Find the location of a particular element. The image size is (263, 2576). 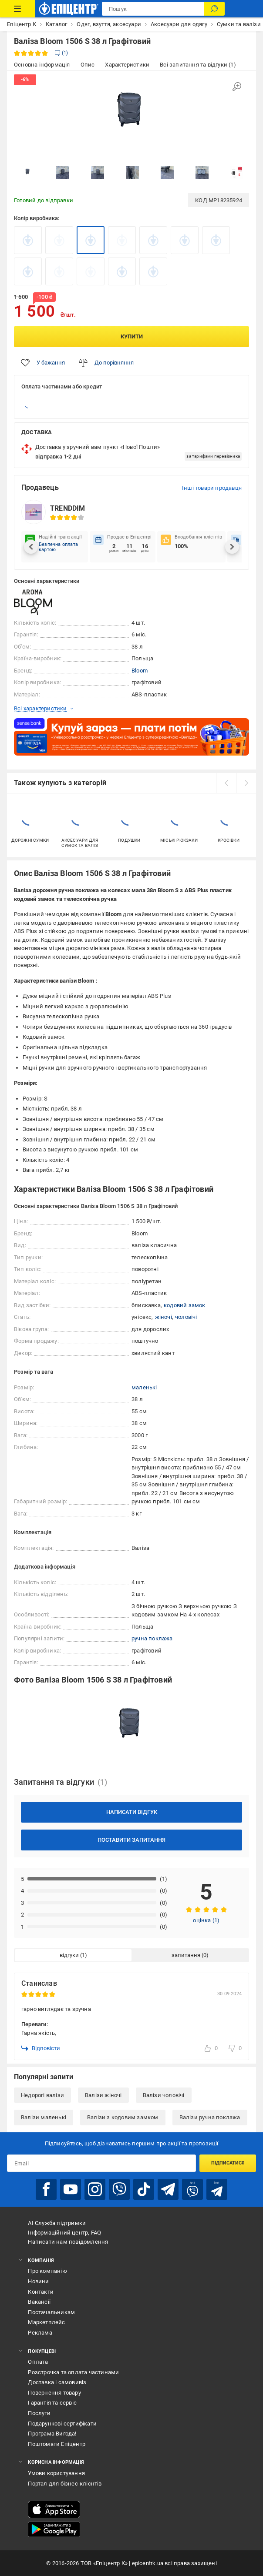

Поставити запитання is located at coordinates (131, 1840).